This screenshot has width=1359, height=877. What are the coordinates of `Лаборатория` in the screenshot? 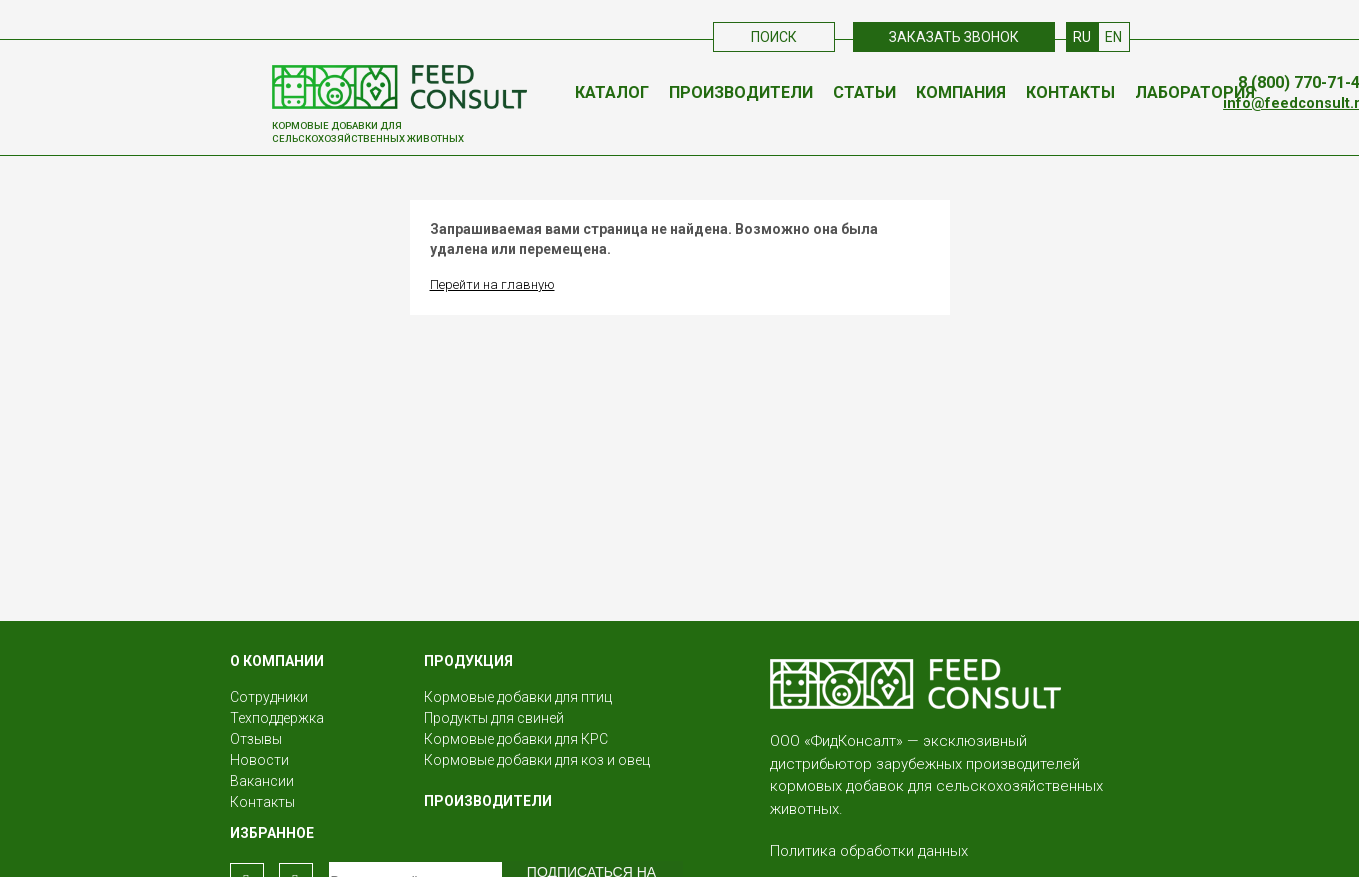 It's located at (1195, 92).